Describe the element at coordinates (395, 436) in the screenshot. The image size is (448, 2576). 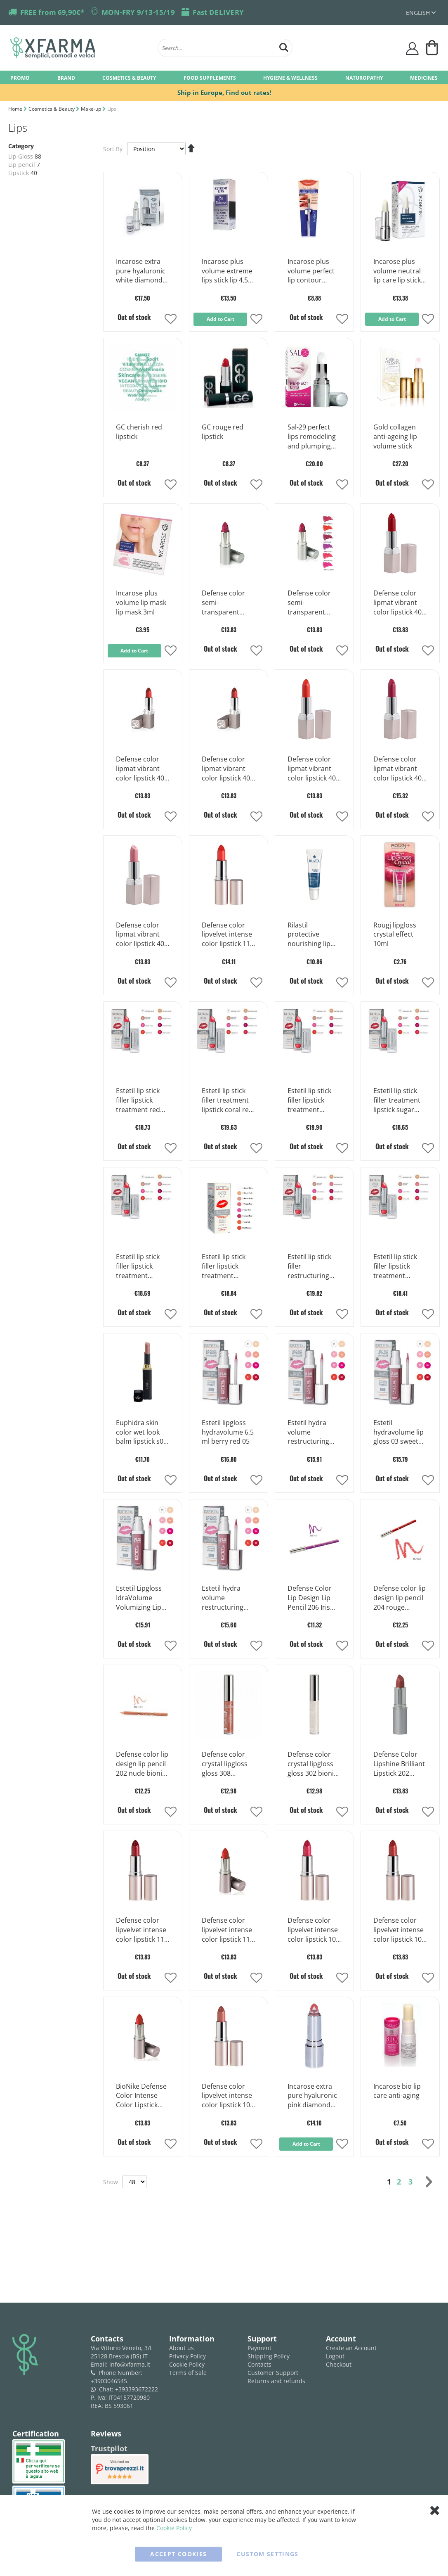
I see `Gold collagen anti-ageing lip volume stick` at that location.